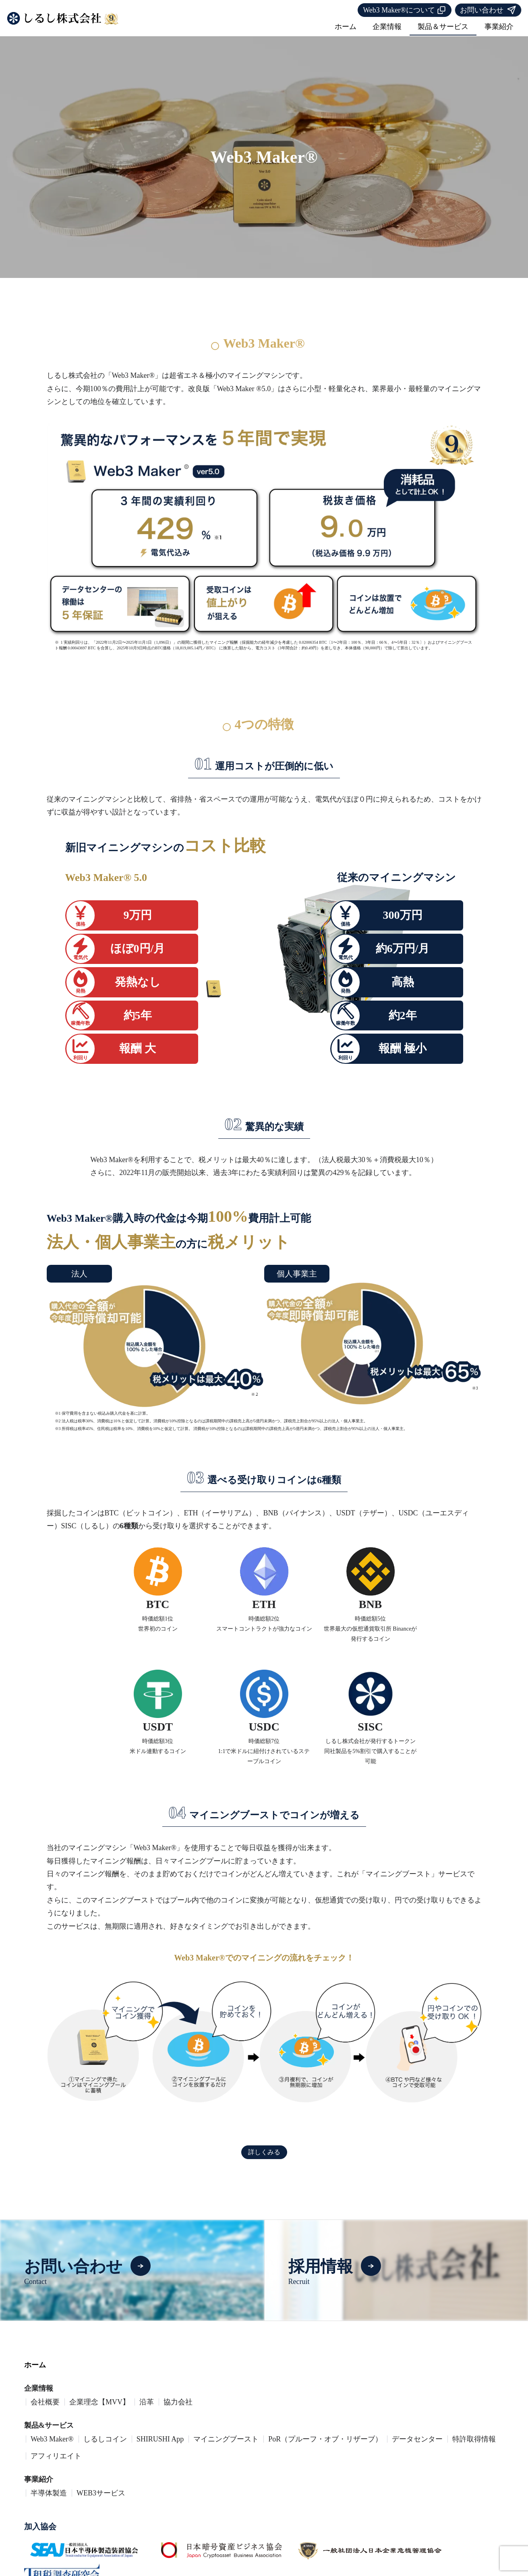 This screenshot has width=528, height=2576. Describe the element at coordinates (146, 2411) in the screenshot. I see `沿革` at that location.